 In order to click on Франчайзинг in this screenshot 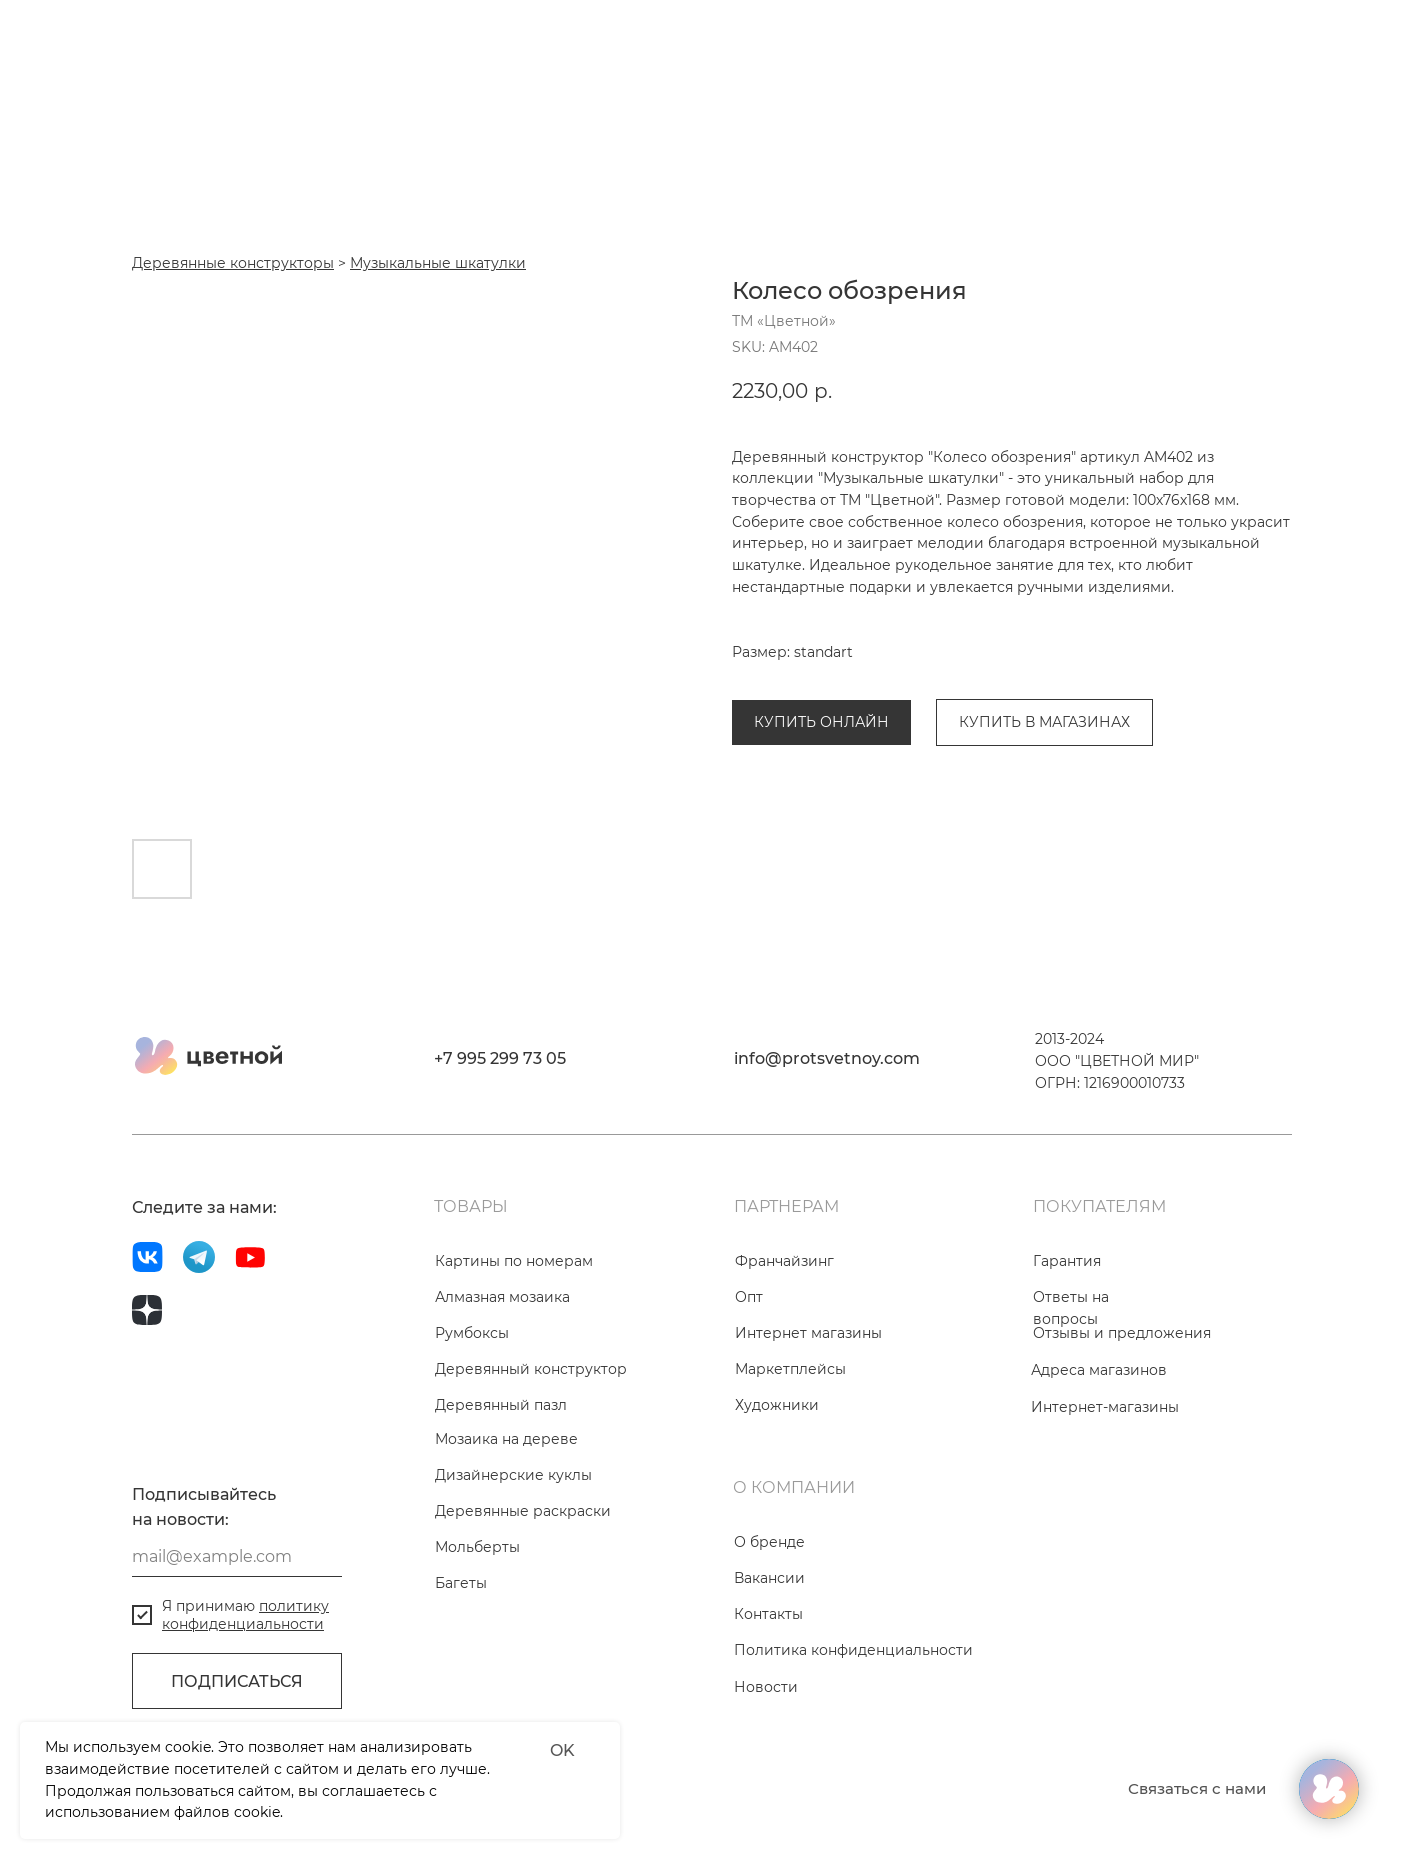, I will do `click(784, 1347)`.